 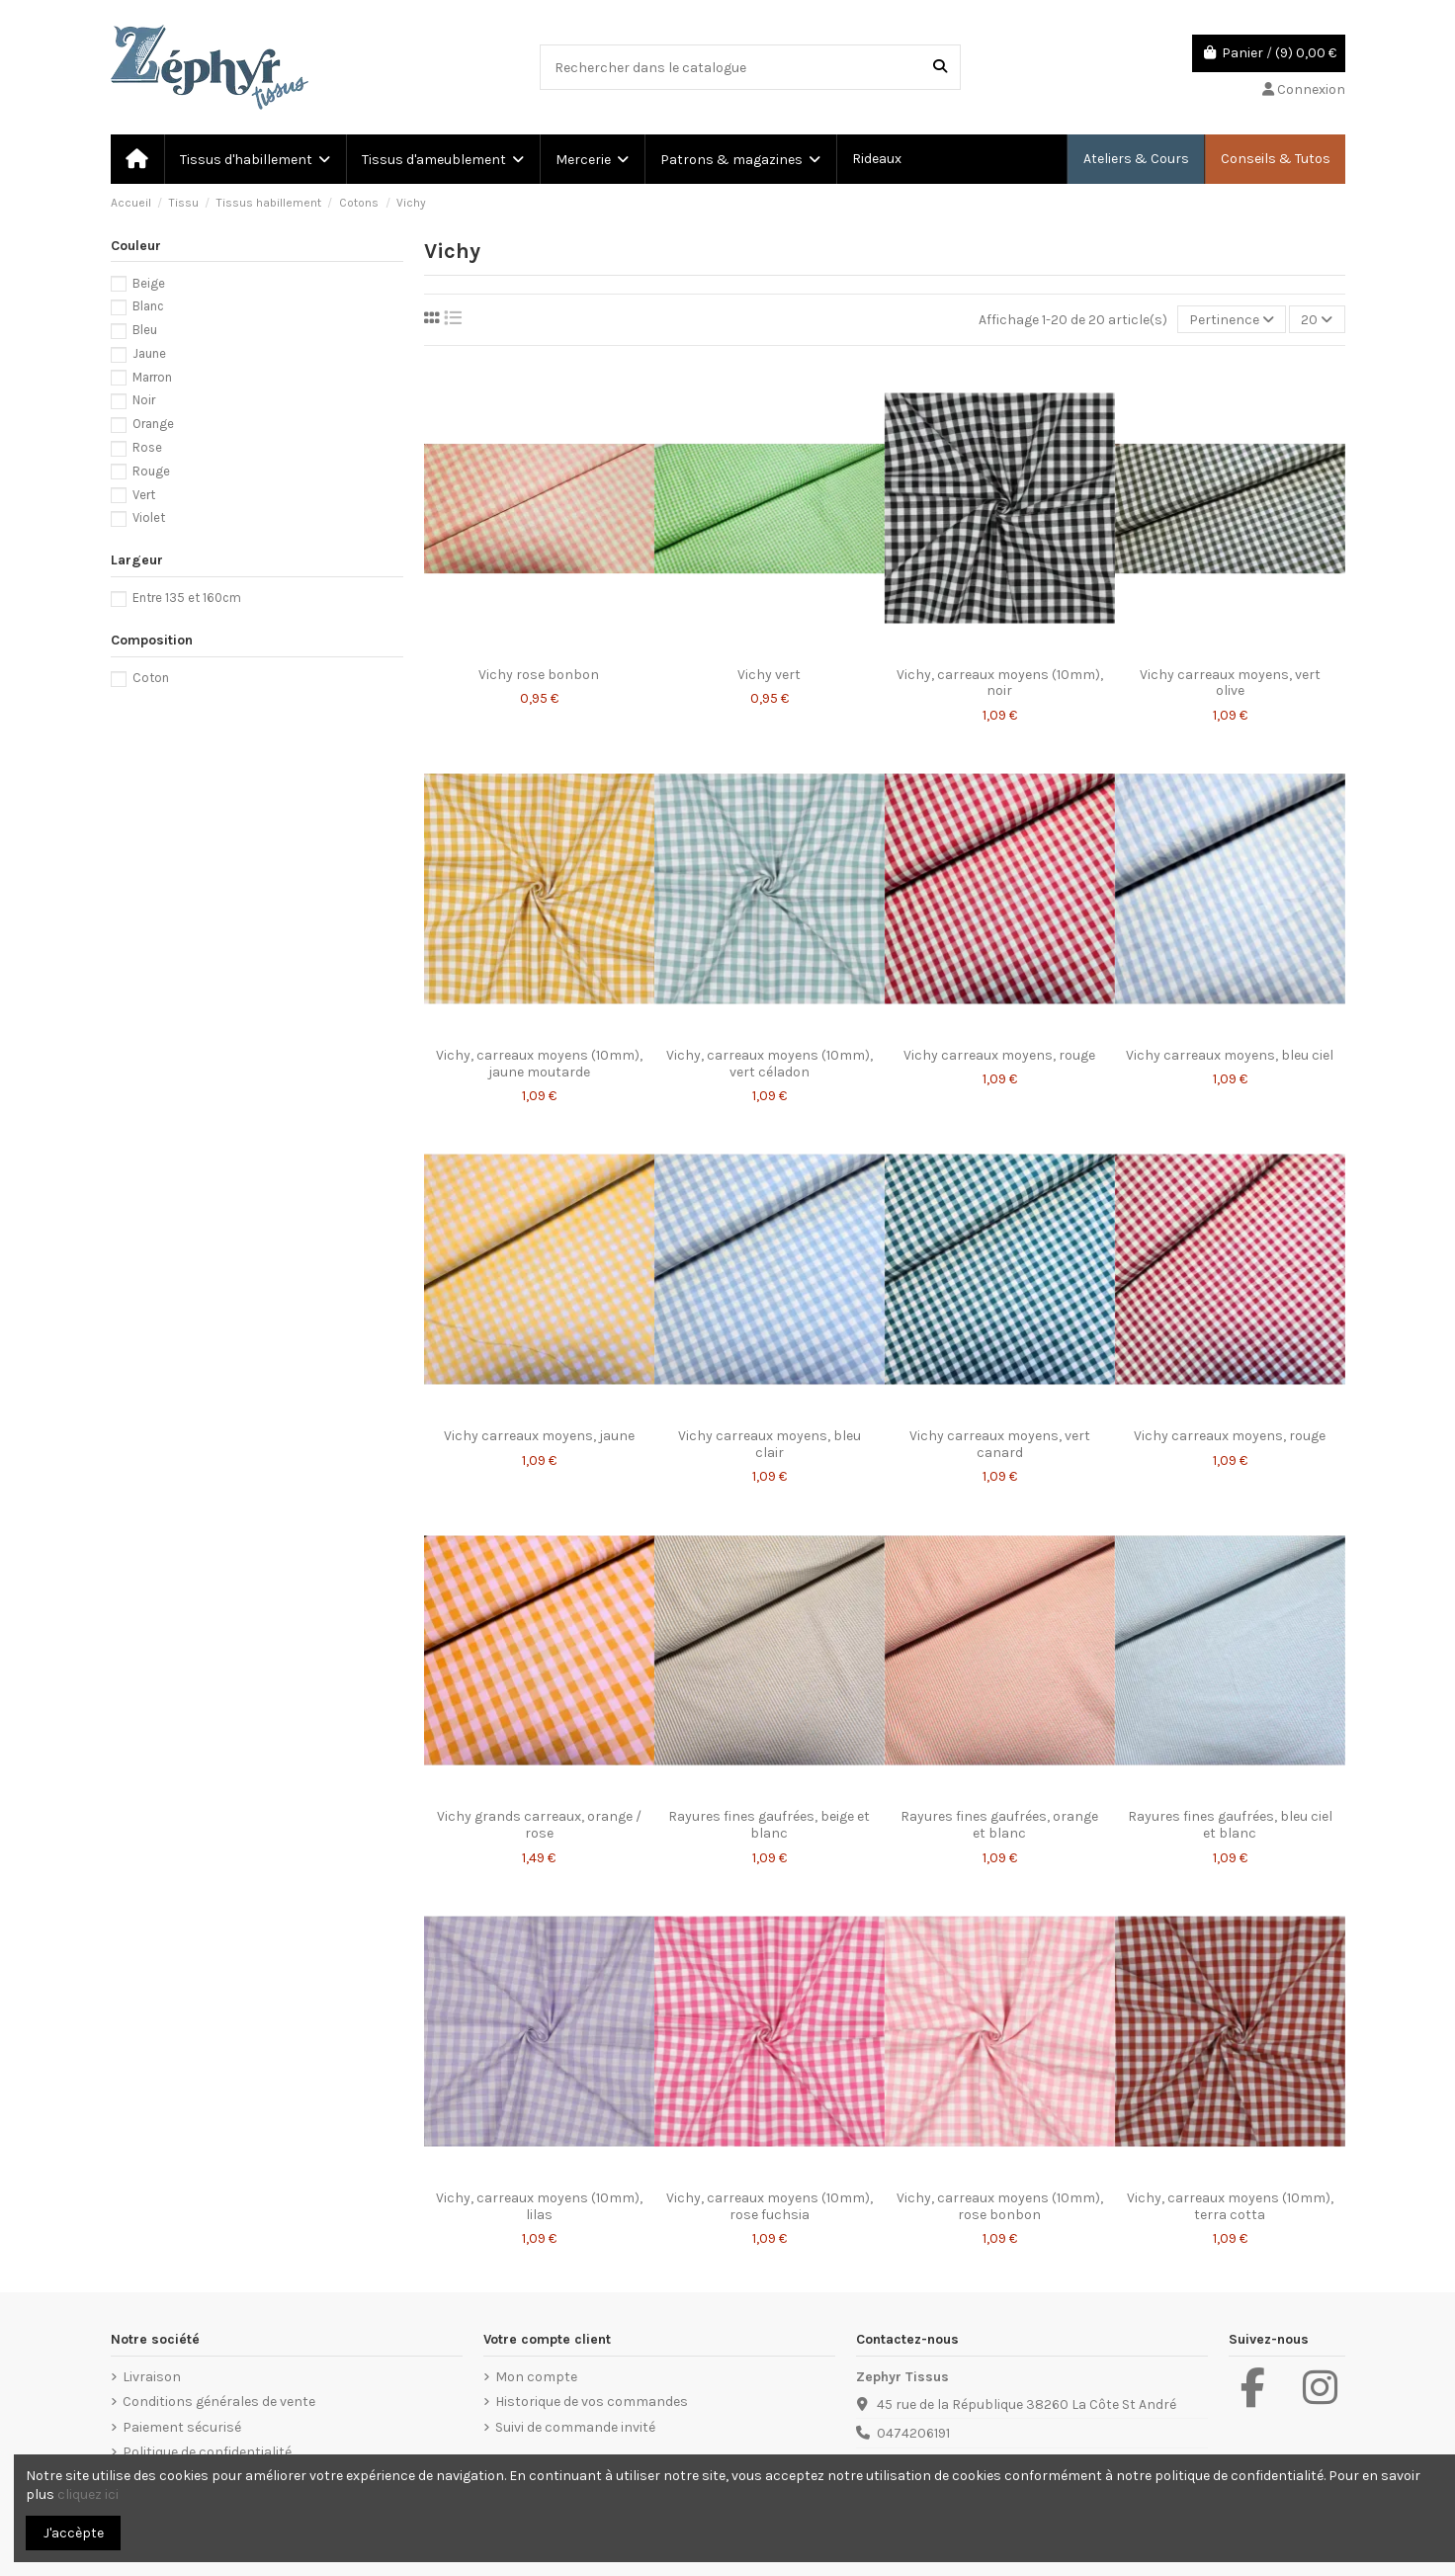 What do you see at coordinates (1230, 2206) in the screenshot?
I see `Vichy, carreaux moyens (10mm), terra cotta` at bounding box center [1230, 2206].